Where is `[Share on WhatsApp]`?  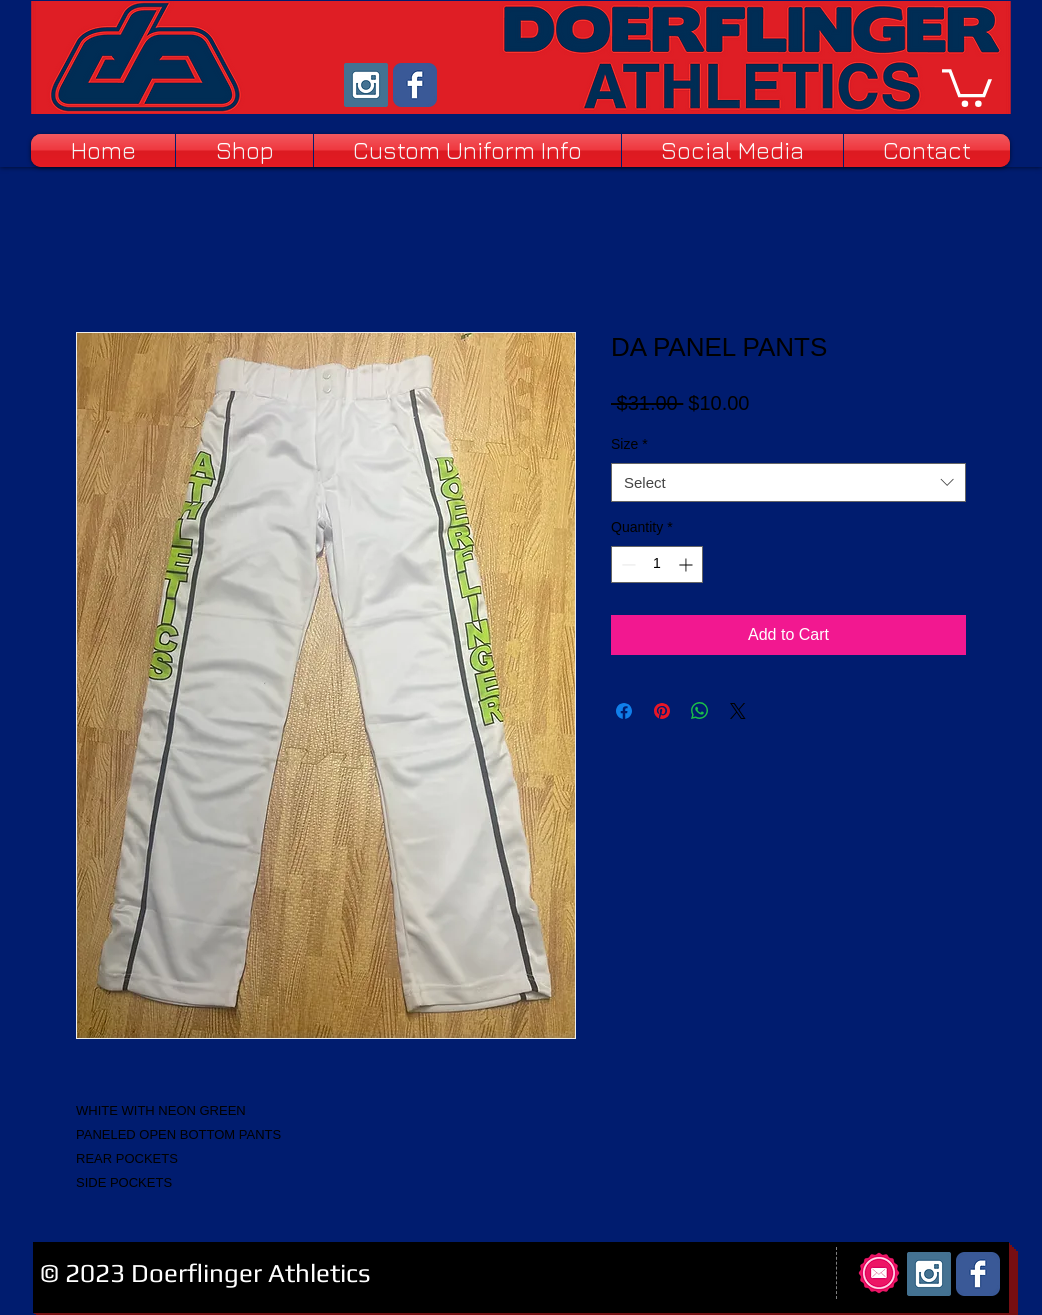
[Share on WhatsApp] is located at coordinates (700, 711).